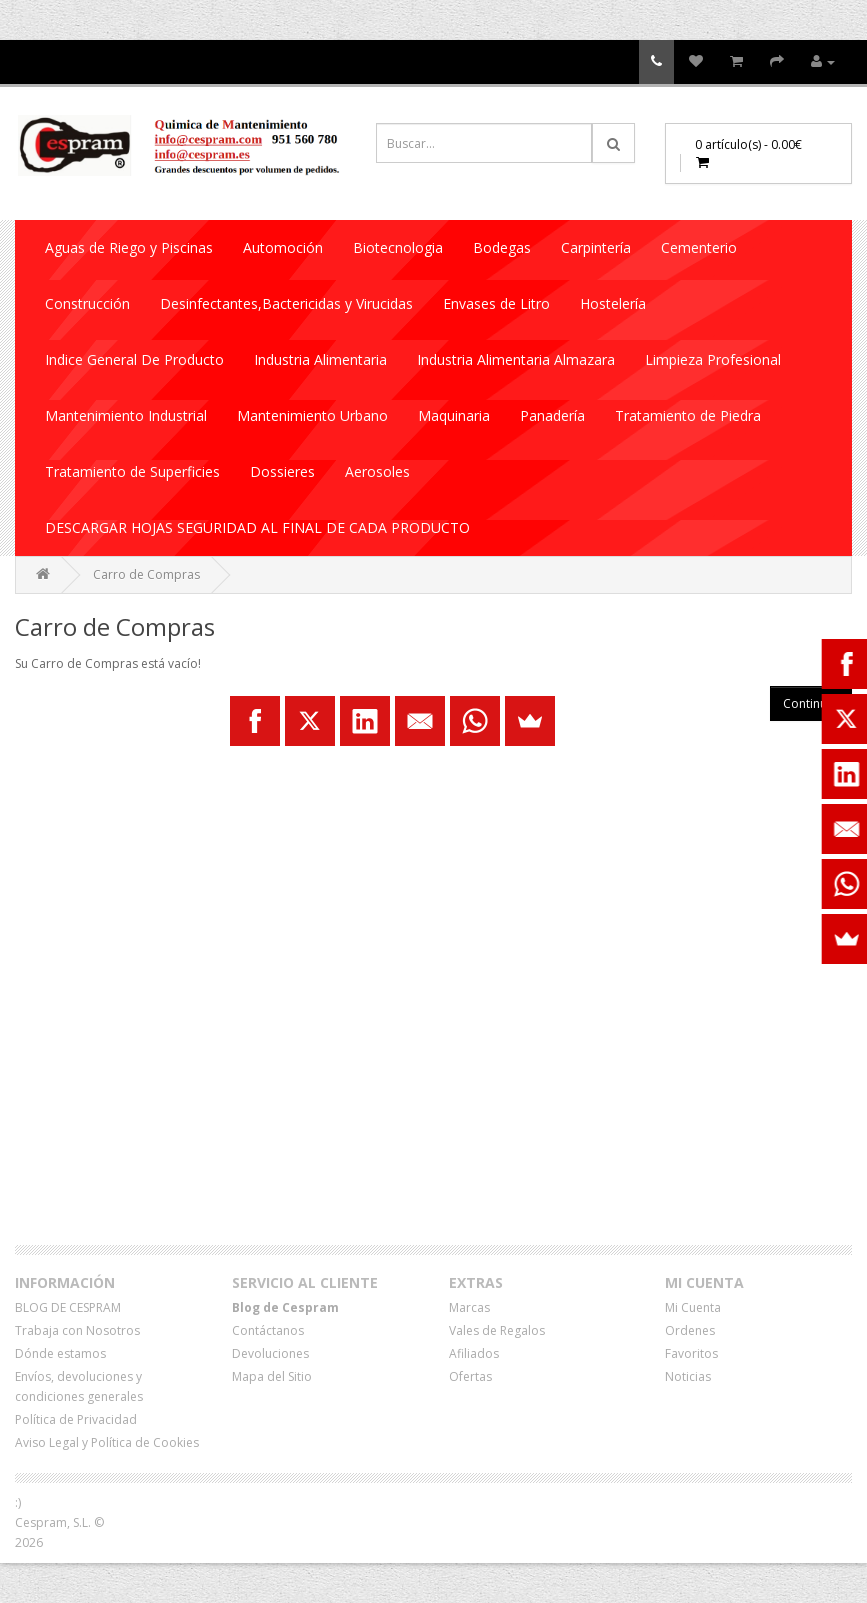 The width and height of the screenshot is (867, 1603). I want to click on Noticias, so click(688, 1376).